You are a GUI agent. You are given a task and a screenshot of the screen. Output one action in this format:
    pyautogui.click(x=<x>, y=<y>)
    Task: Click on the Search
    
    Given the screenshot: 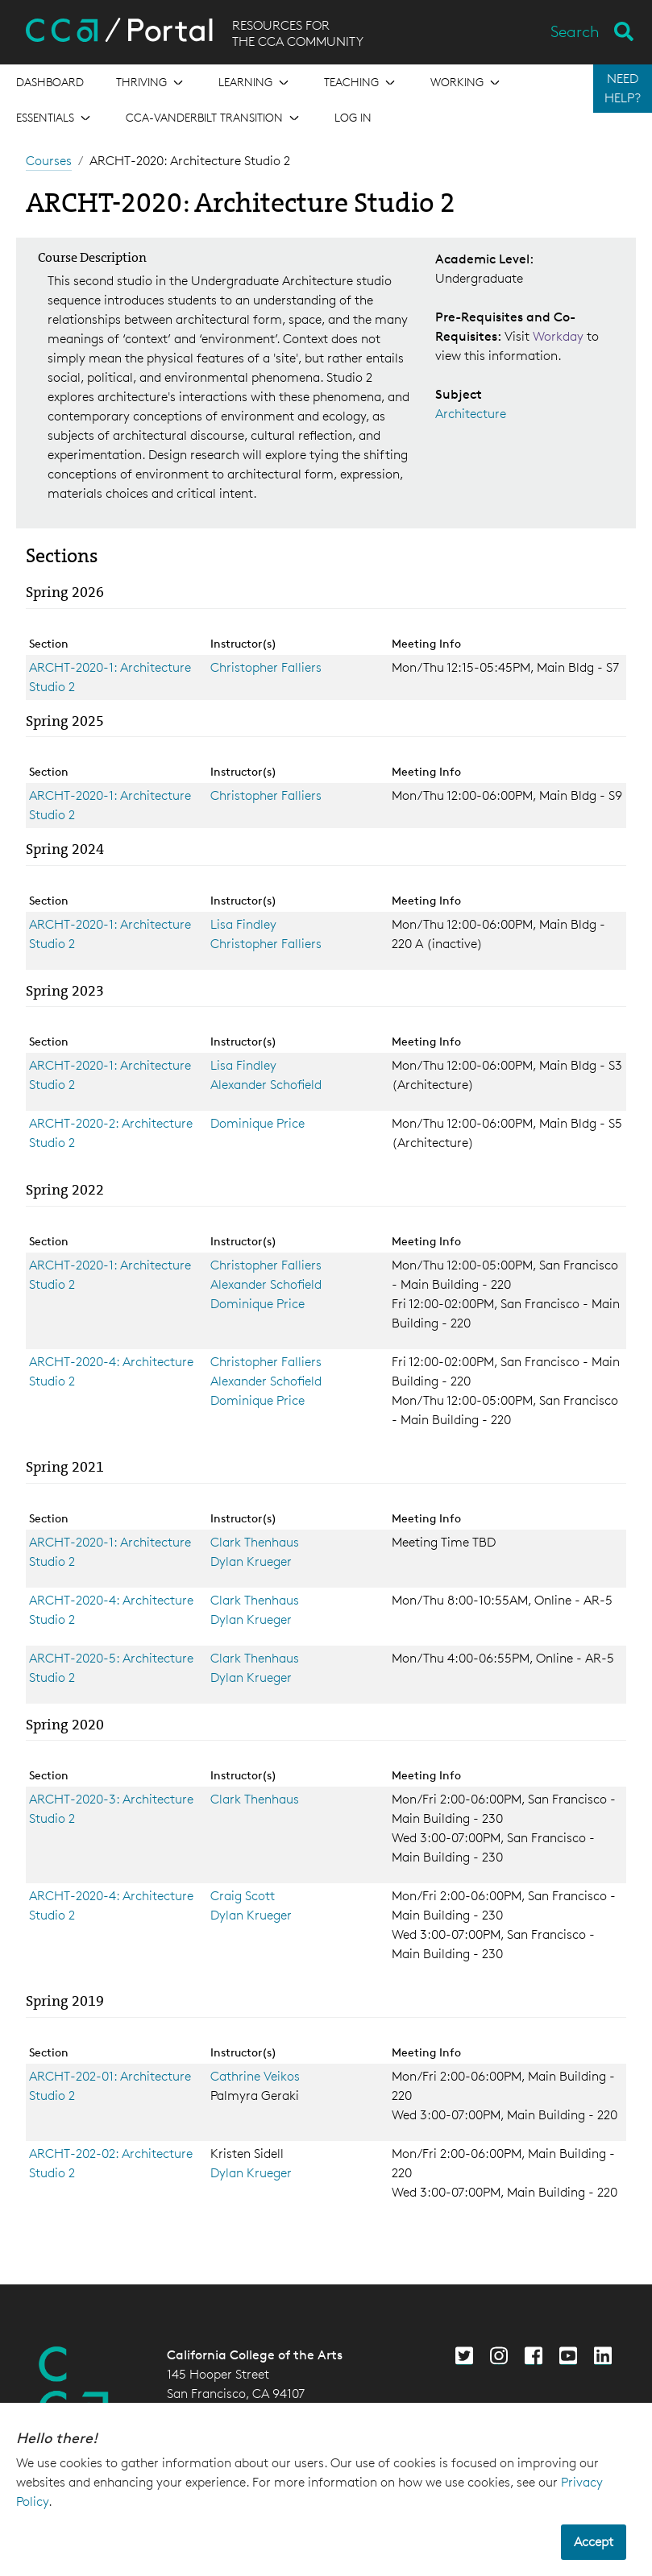 What is the action you would take?
    pyautogui.click(x=575, y=31)
    